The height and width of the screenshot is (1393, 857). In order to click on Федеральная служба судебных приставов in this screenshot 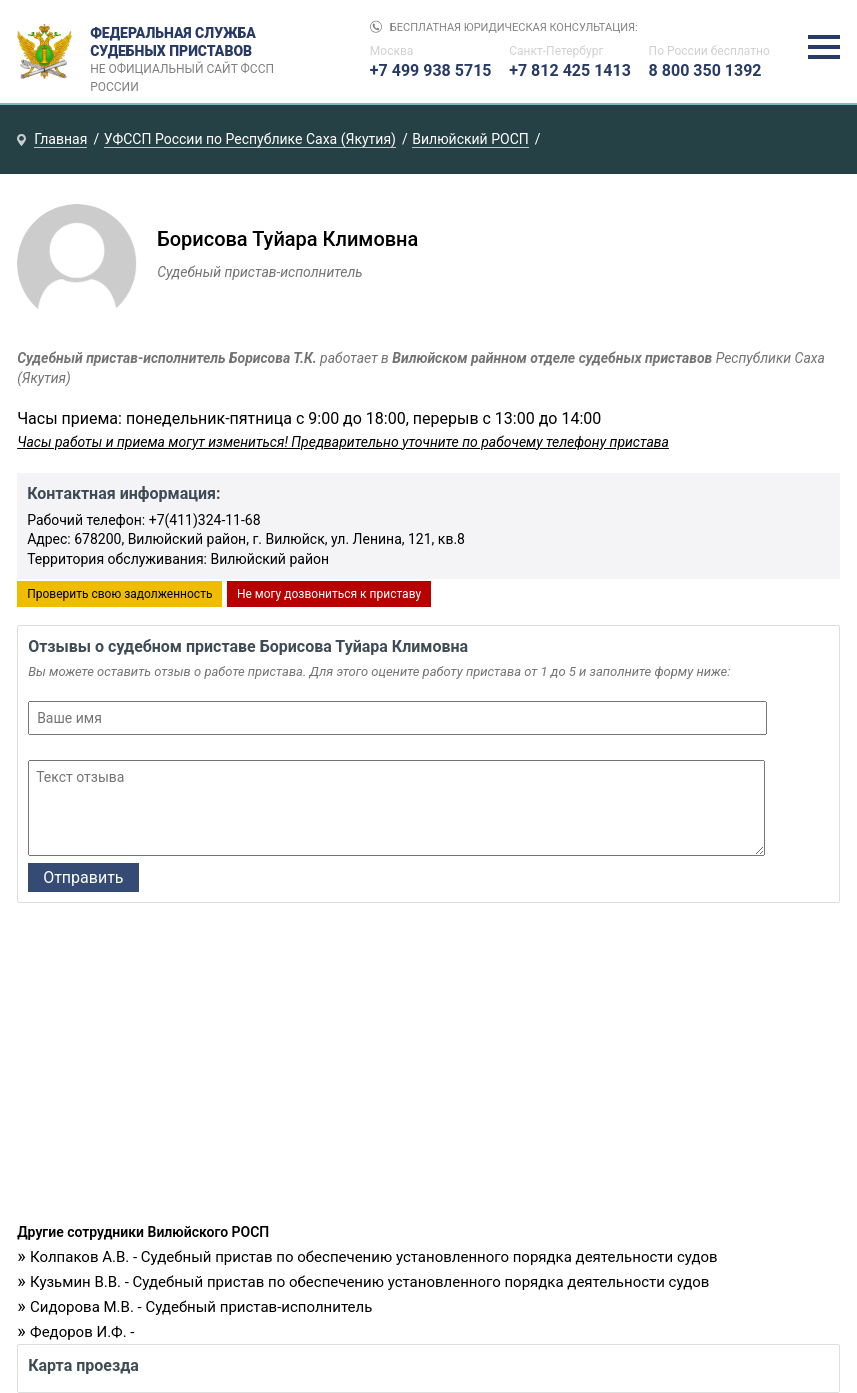, I will do `click(188, 52)`.